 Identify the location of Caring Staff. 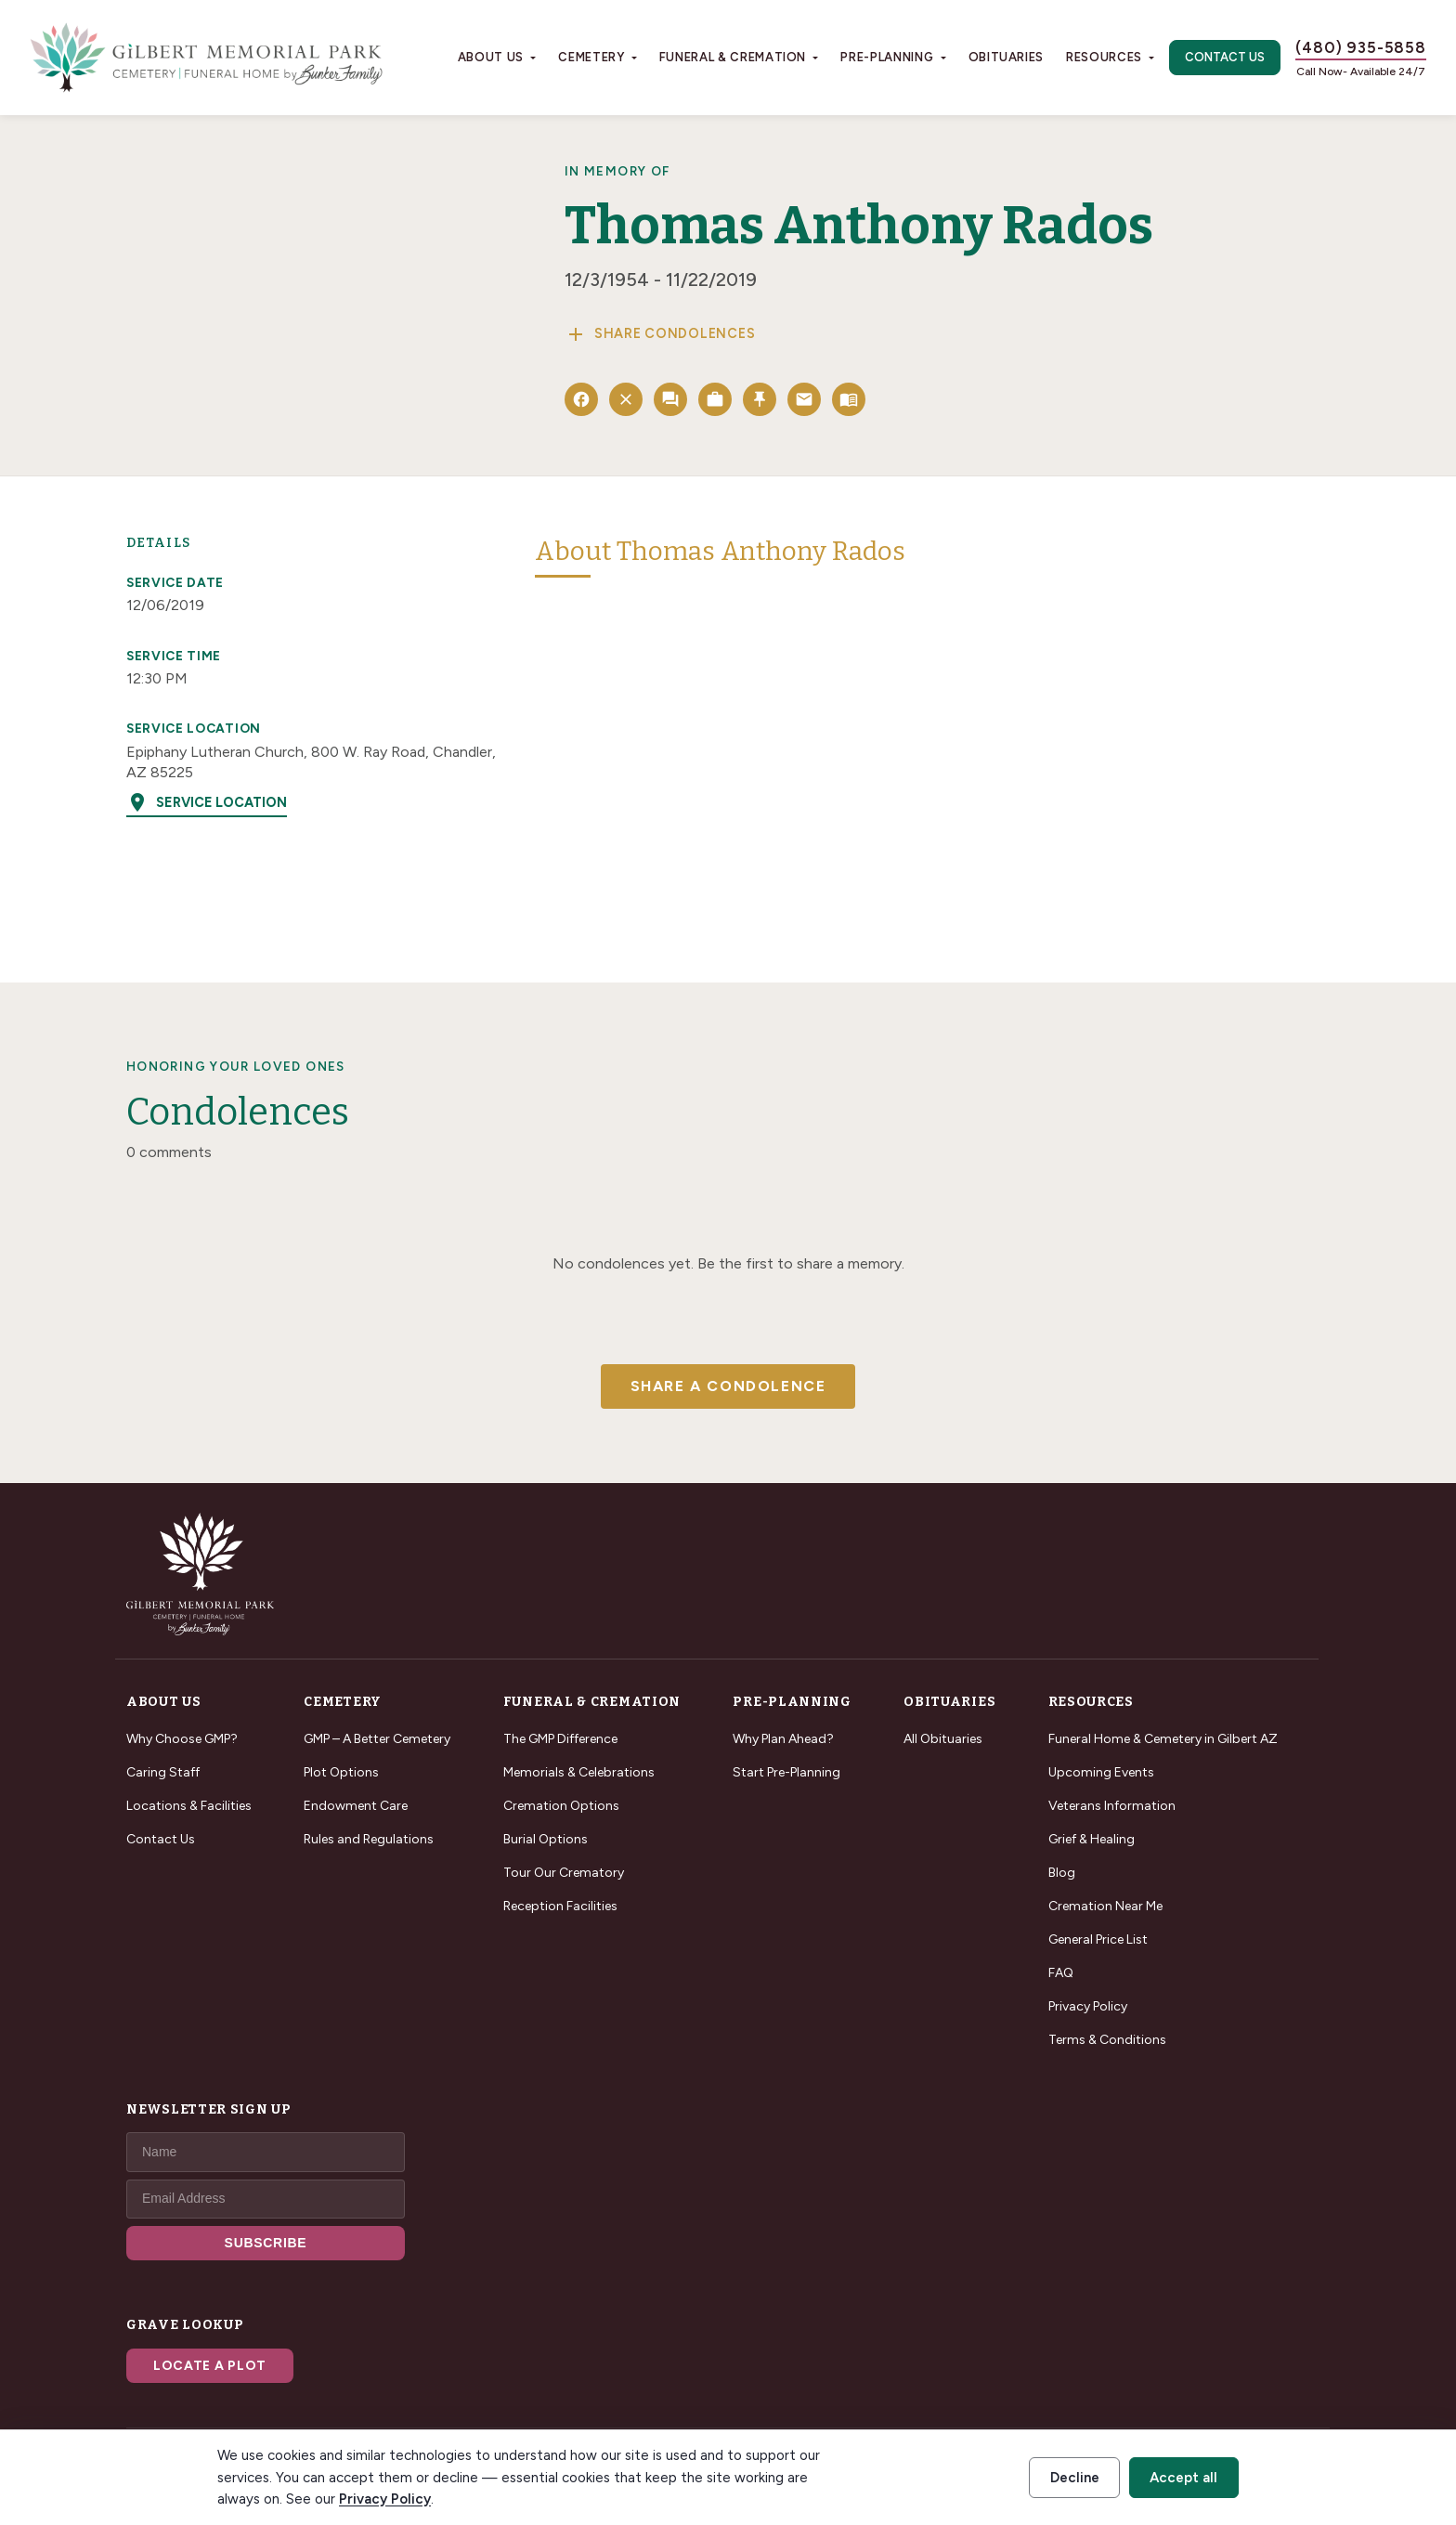
(163, 1772).